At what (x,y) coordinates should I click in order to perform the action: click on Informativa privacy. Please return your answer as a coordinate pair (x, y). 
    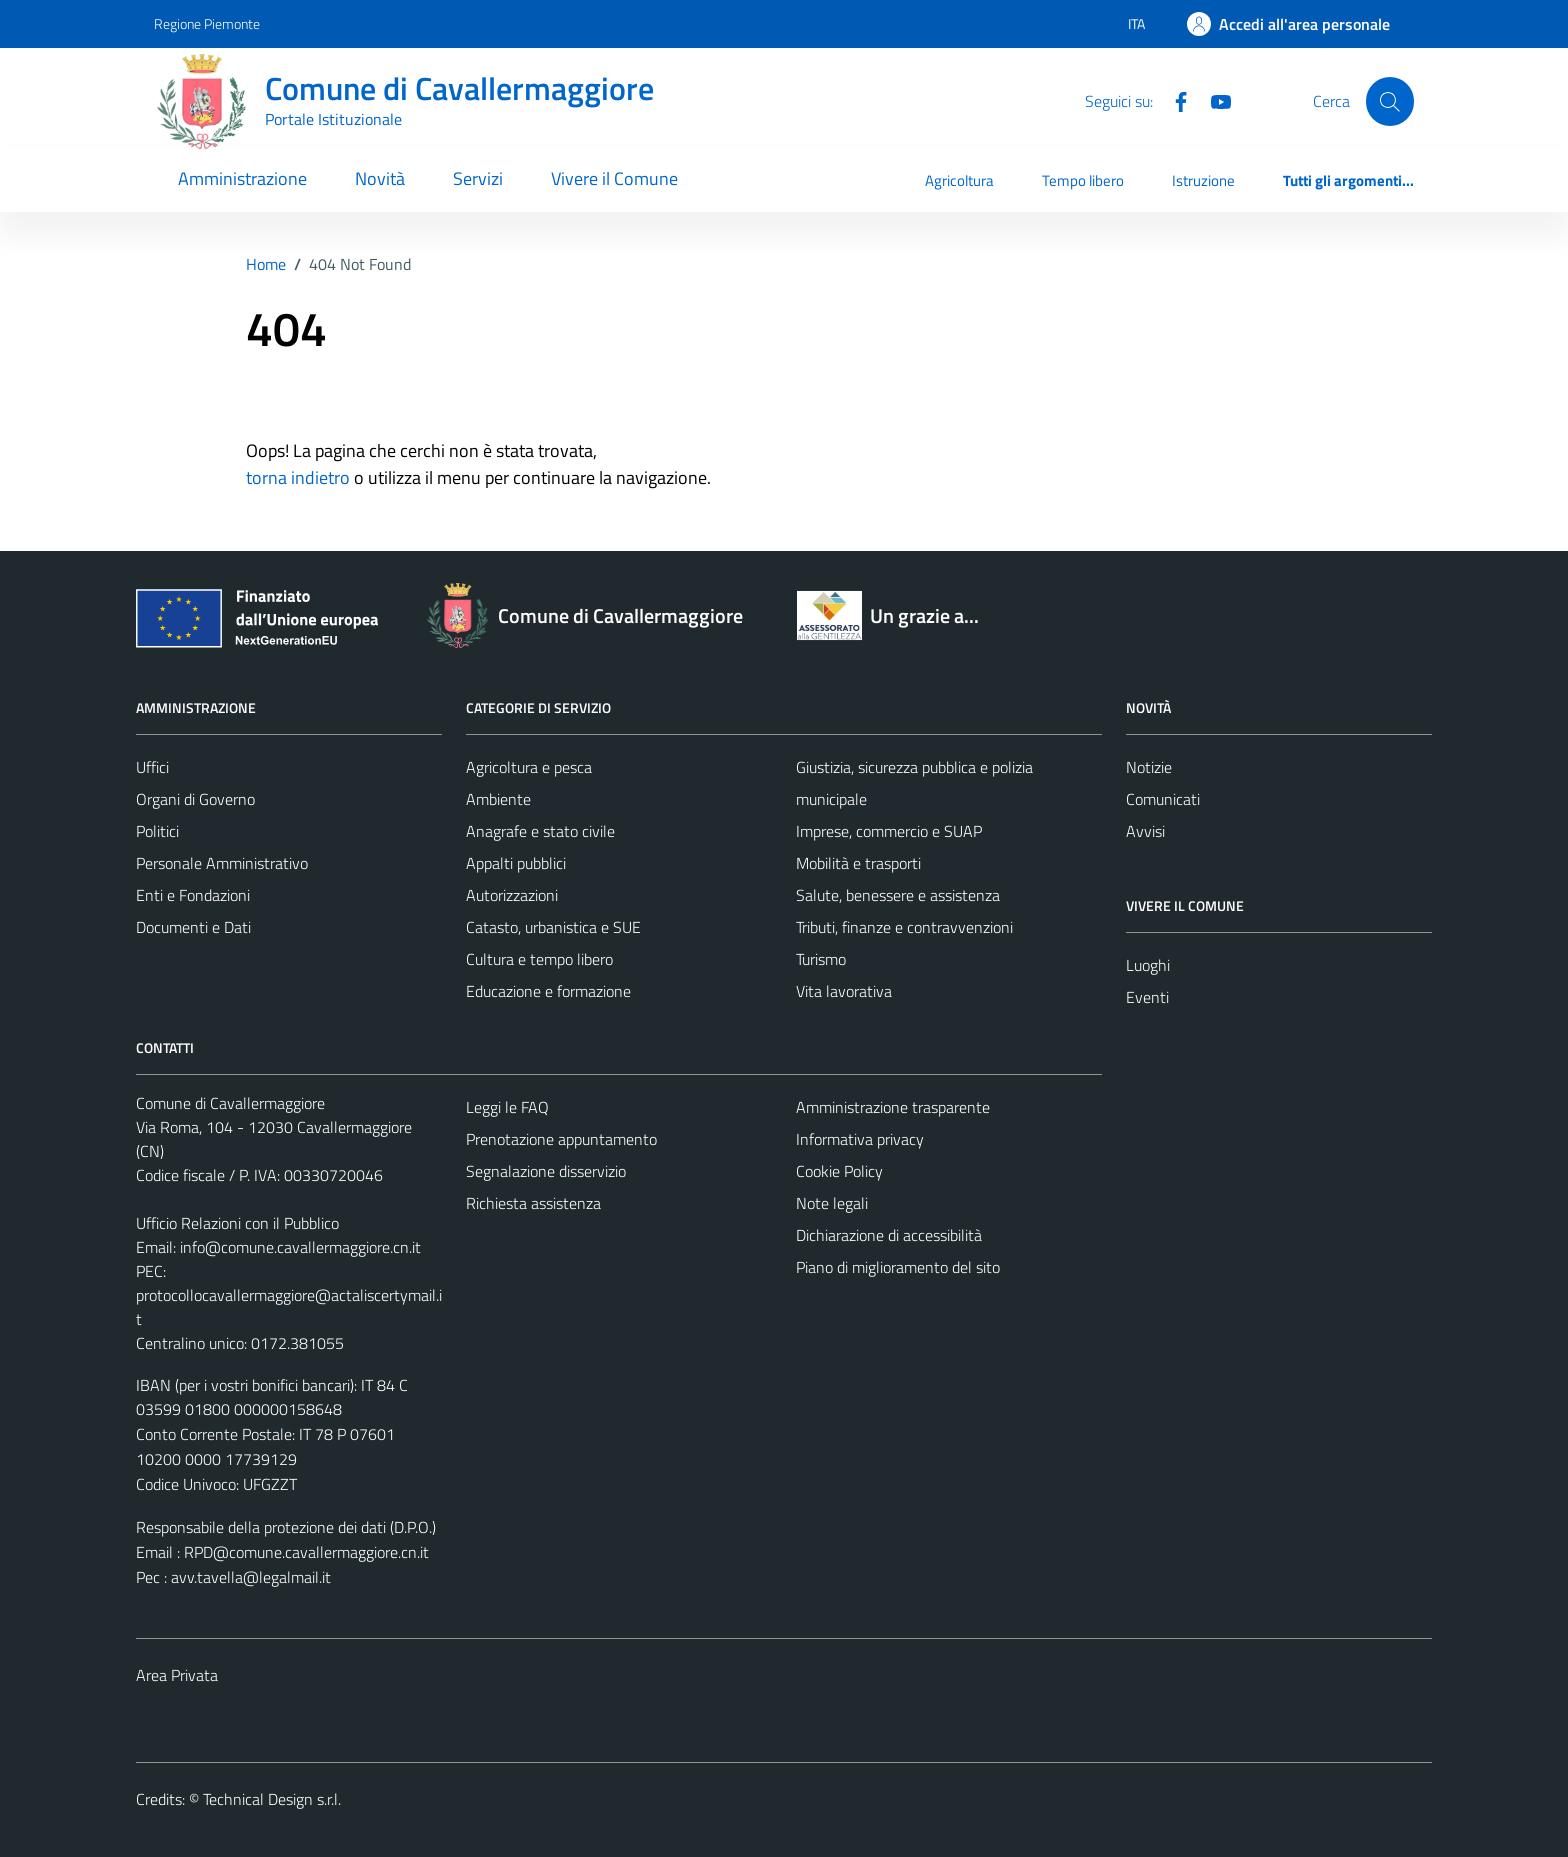
    Looking at the image, I should click on (860, 1139).